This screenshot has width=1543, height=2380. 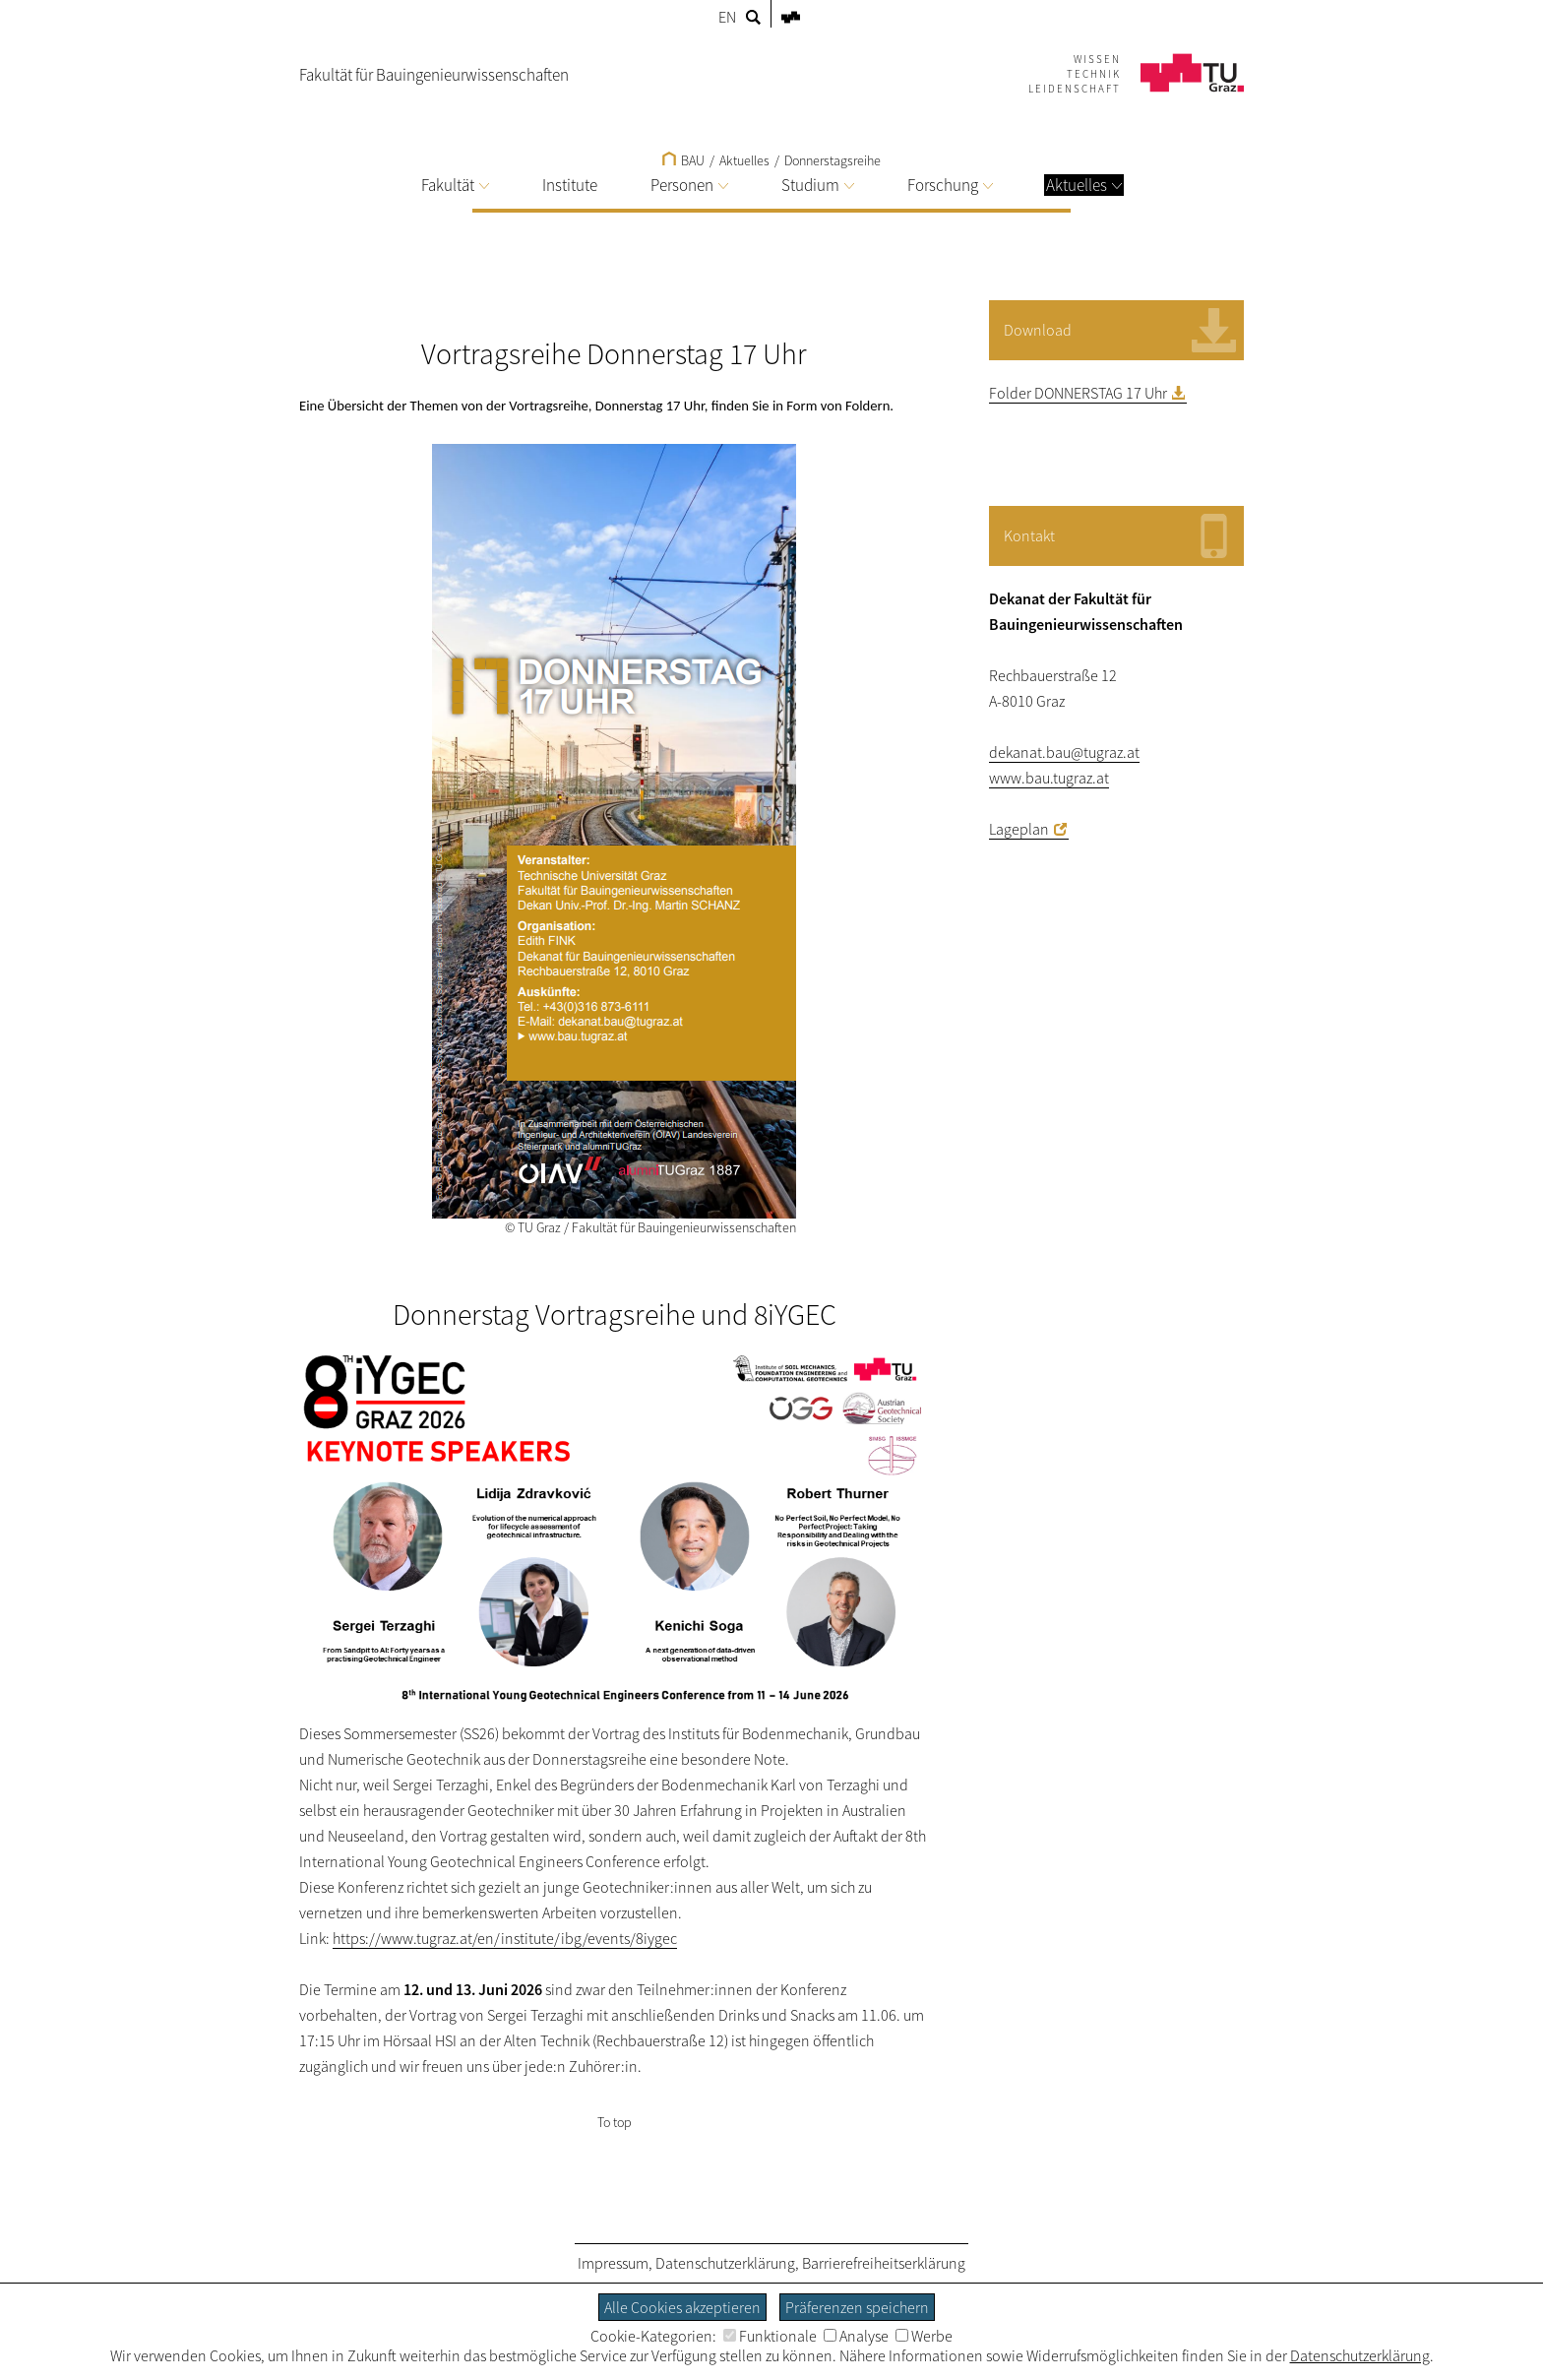 What do you see at coordinates (817, 185) in the screenshot?
I see `Studium` at bounding box center [817, 185].